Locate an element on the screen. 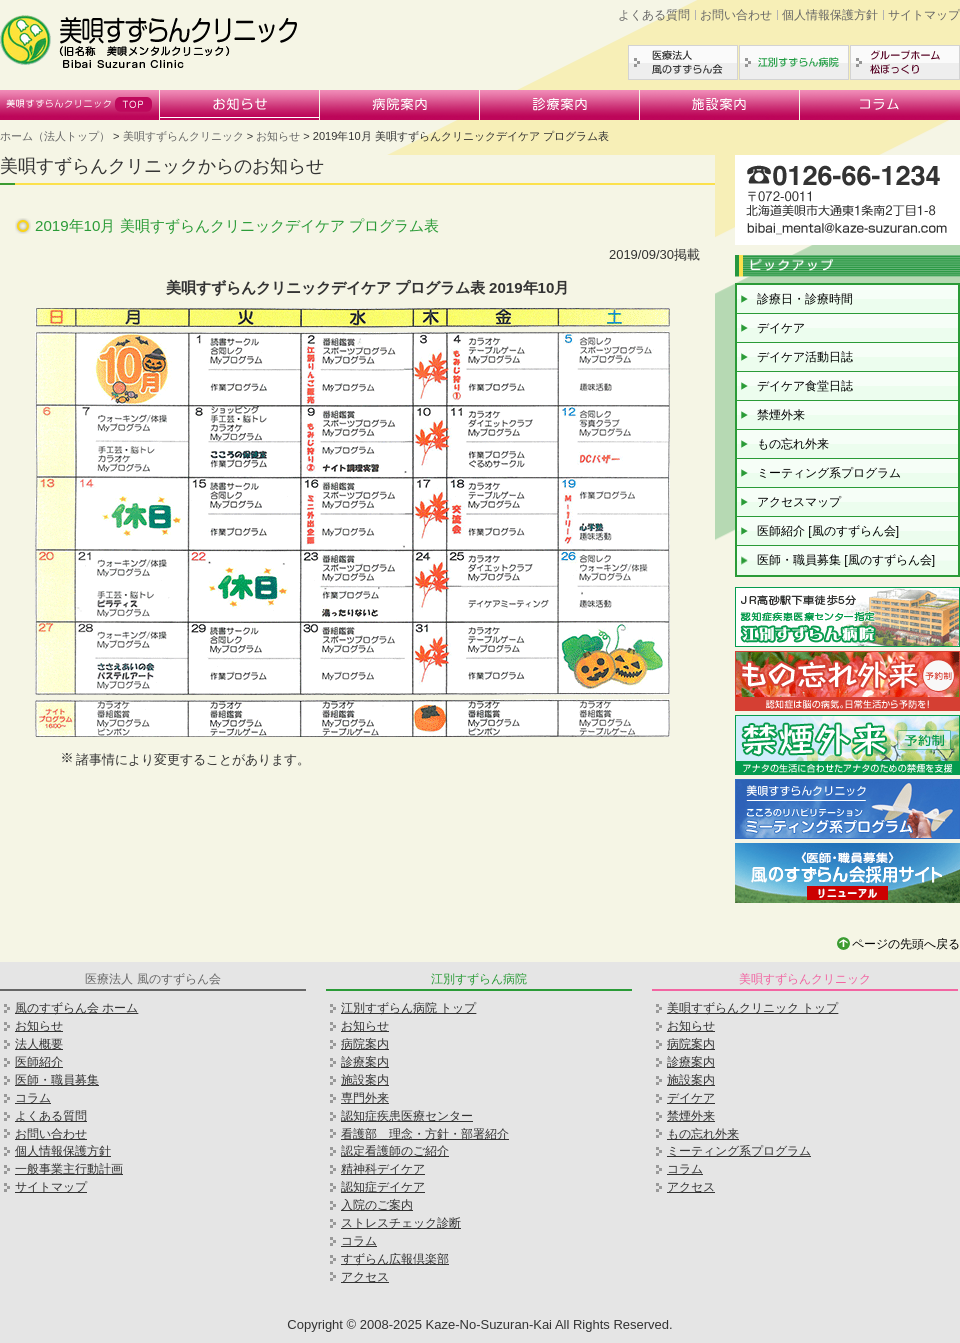 Image resolution: width=960 pixels, height=1343 pixels. 風のすずらん会 ホーム is located at coordinates (76, 1008).